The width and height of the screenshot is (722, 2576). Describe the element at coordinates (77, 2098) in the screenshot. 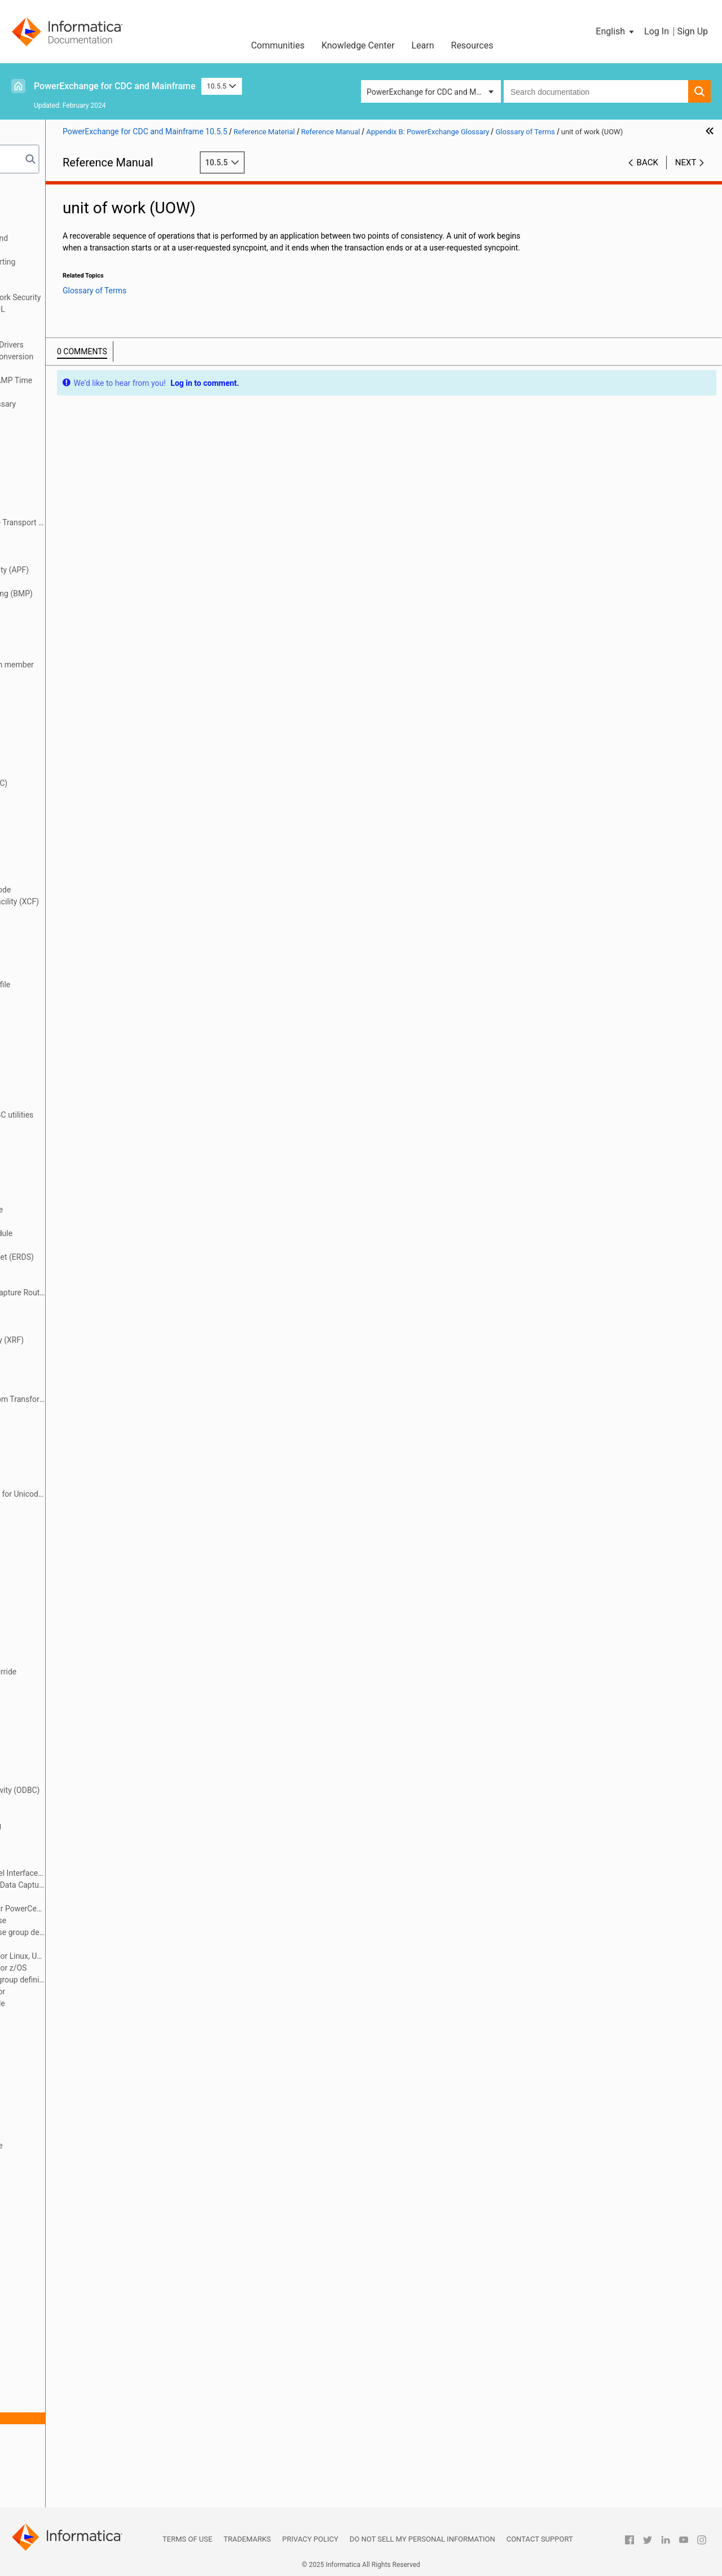

I see `PWXUMAP utility` at that location.